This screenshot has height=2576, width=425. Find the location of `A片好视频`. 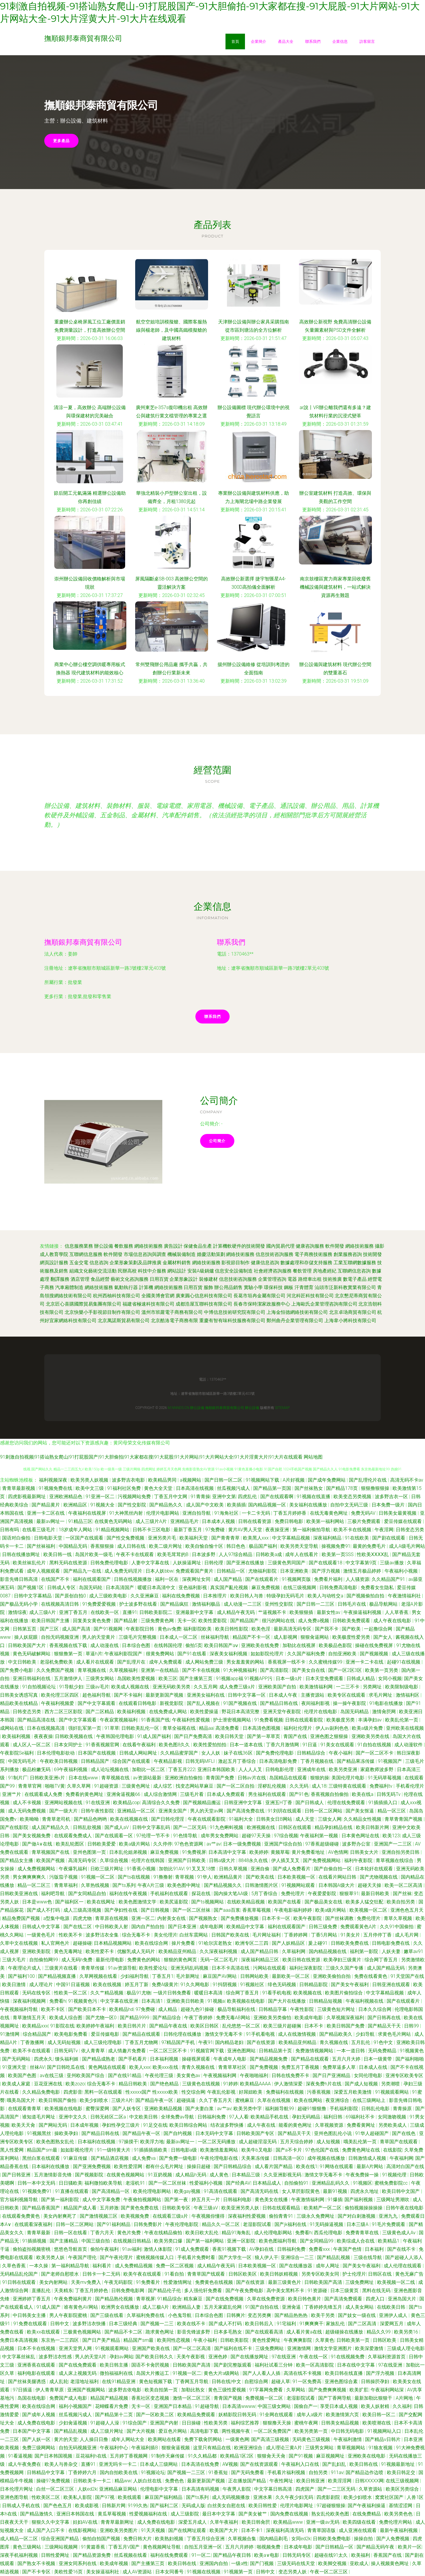

A片好视频 is located at coordinates (294, 1480).